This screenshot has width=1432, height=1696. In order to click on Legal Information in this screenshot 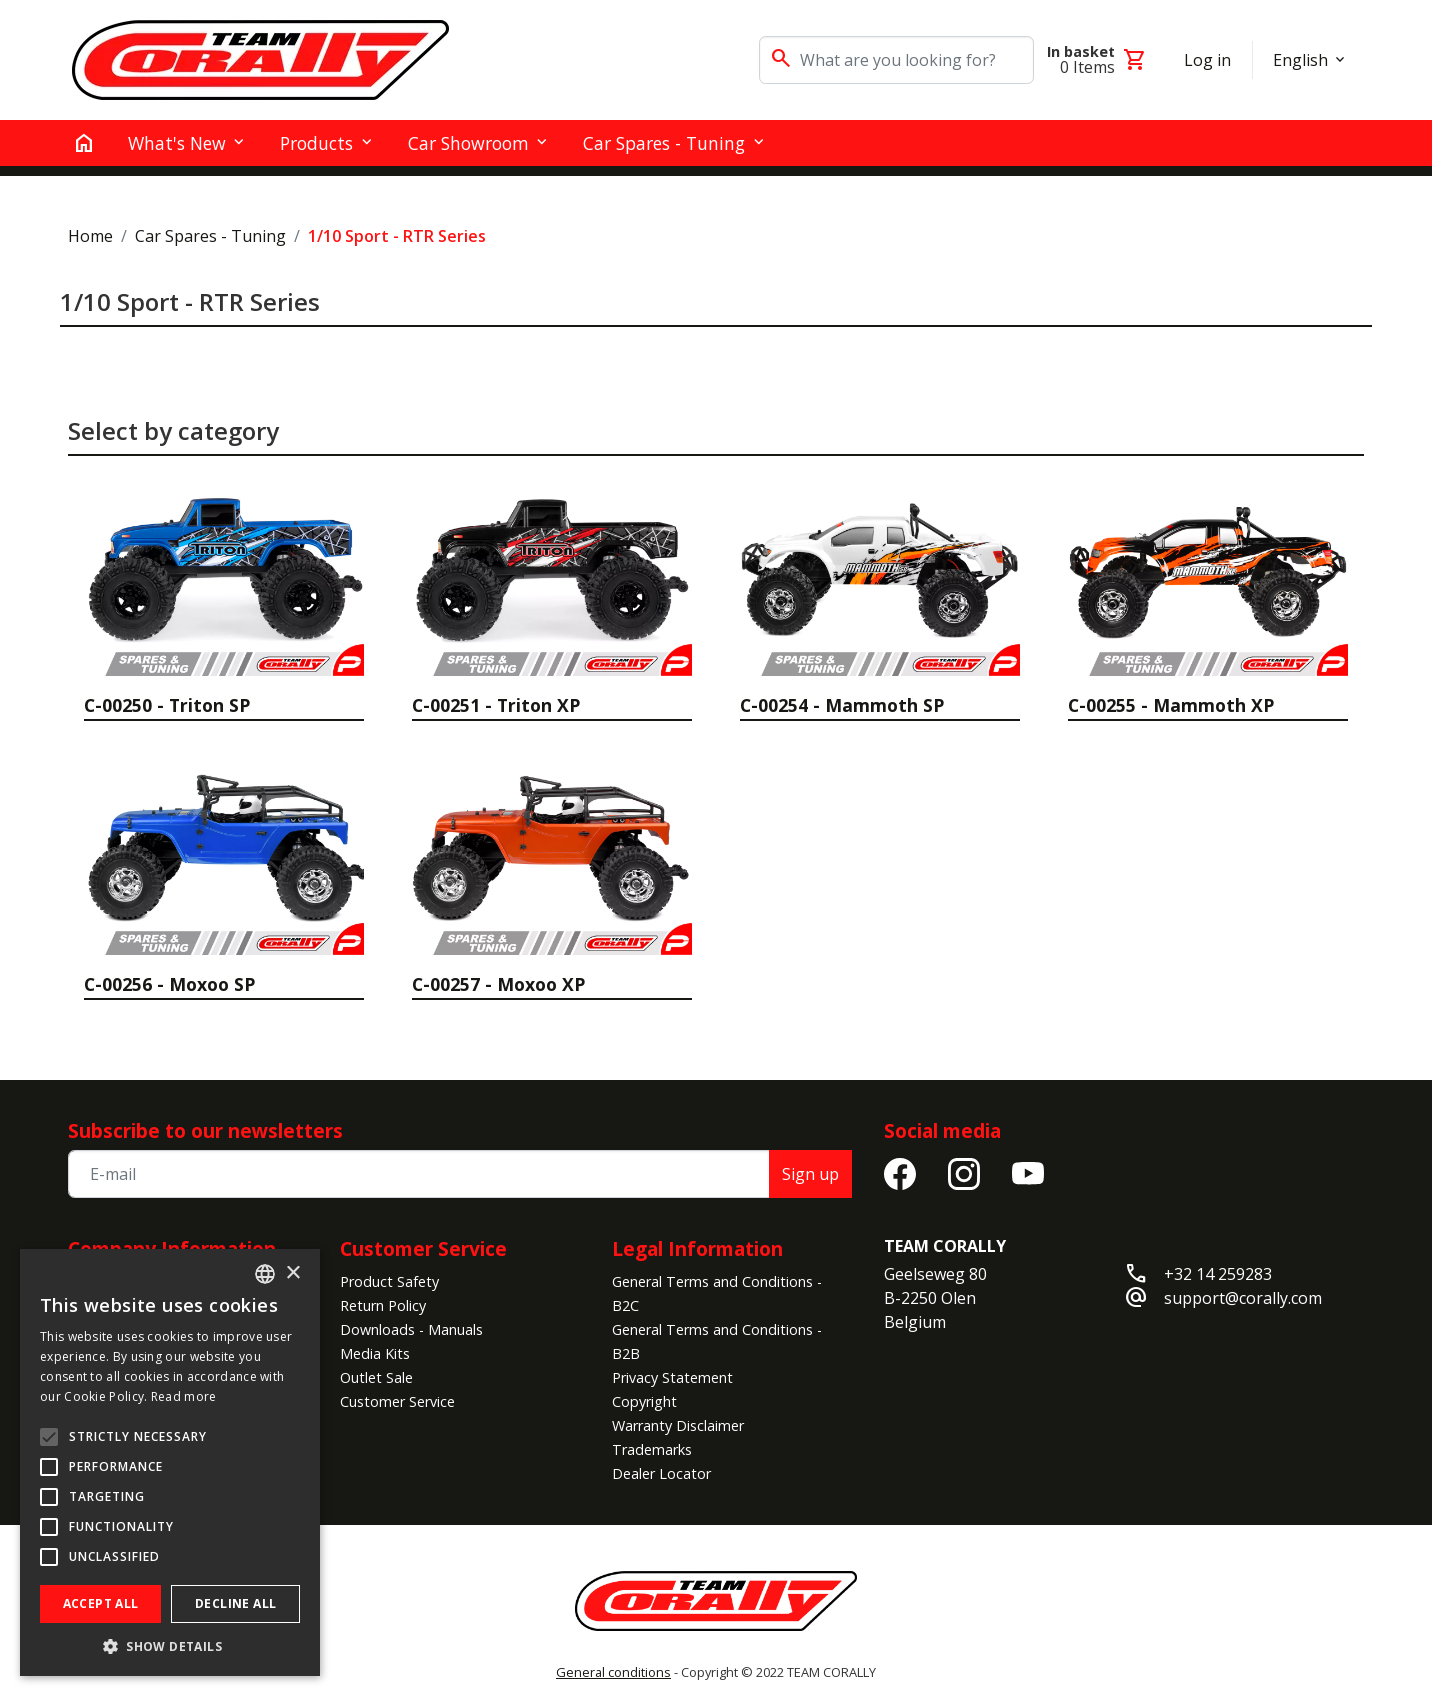, I will do `click(697, 1248)`.